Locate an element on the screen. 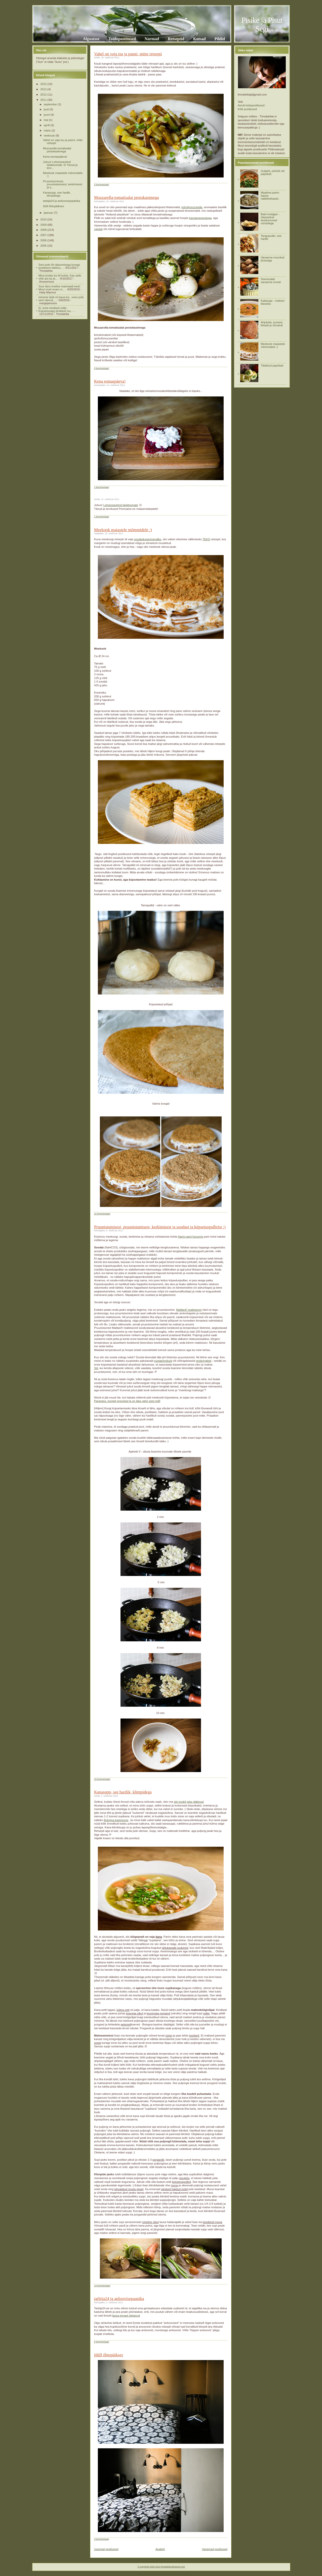 This screenshot has width=322, height=2576. Parandus, koogid proovitud ja on ikka vahe sees küll! is located at coordinates (127, 1401).